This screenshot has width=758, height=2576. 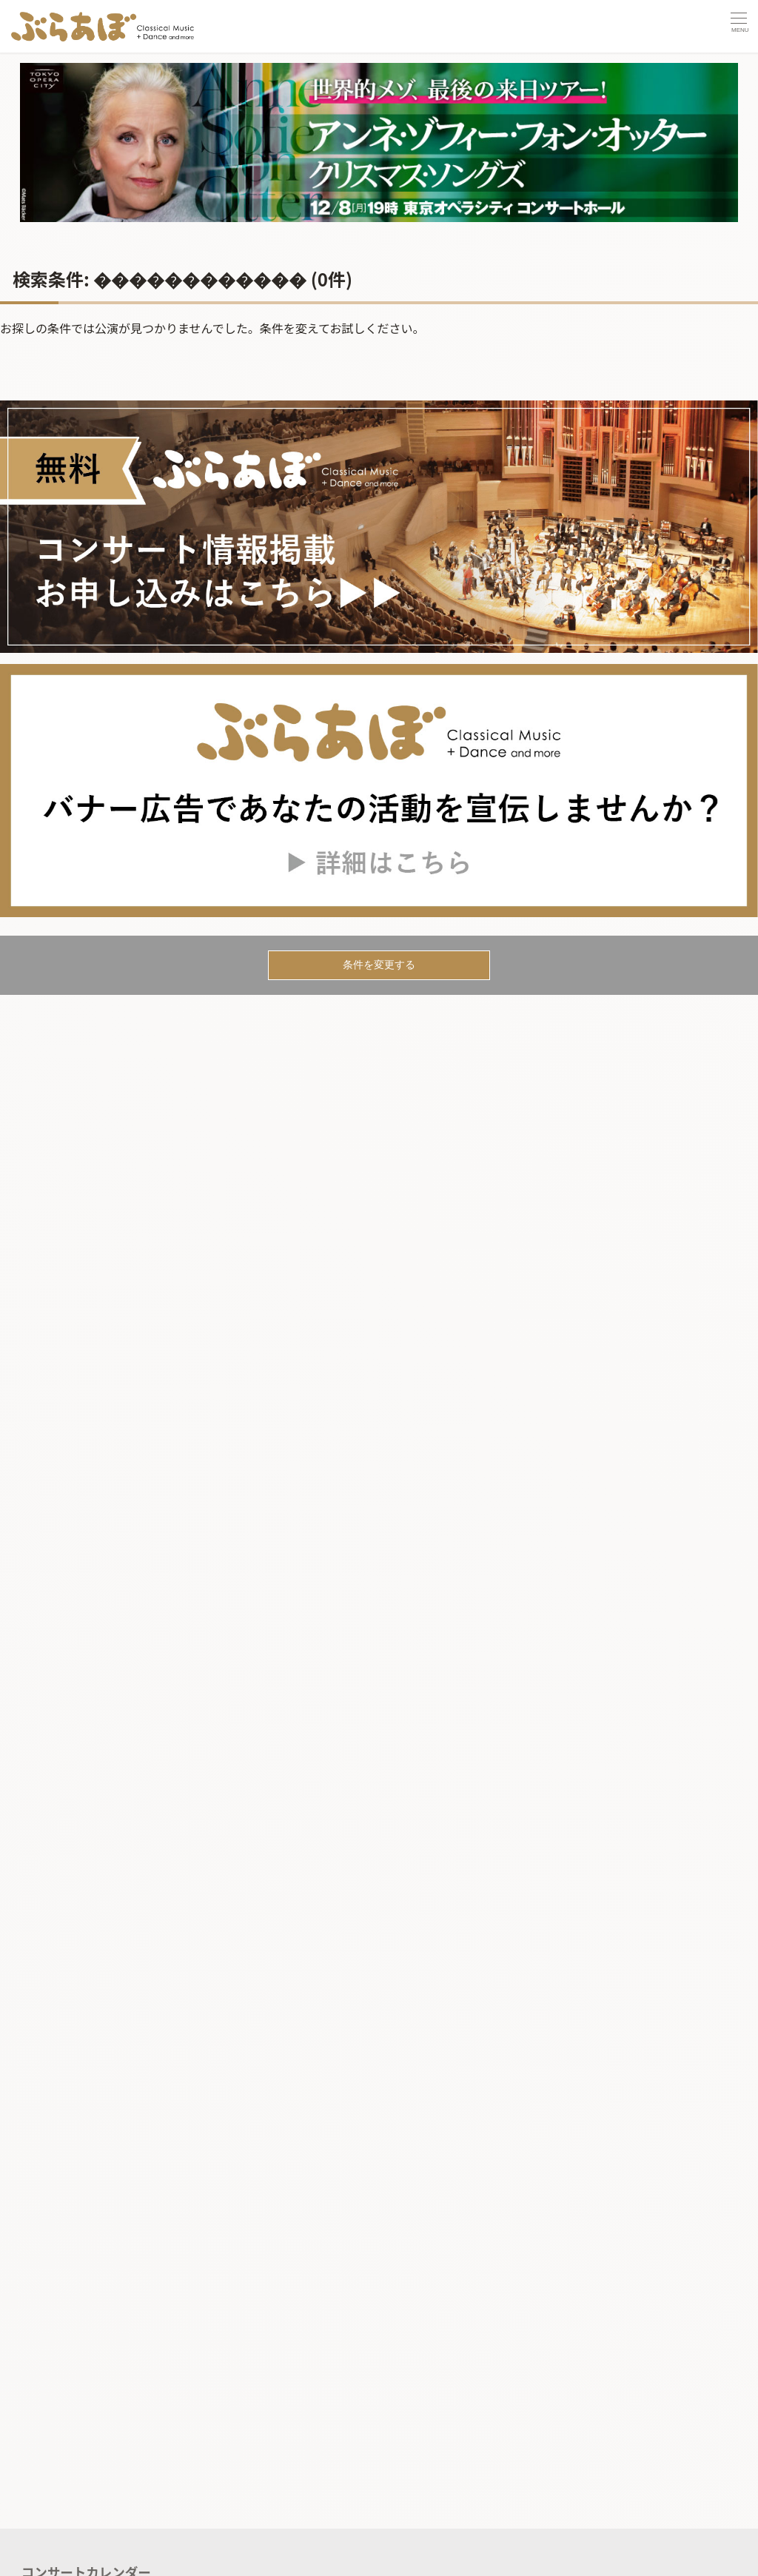 I want to click on 条件を変更する, so click(x=379, y=964).